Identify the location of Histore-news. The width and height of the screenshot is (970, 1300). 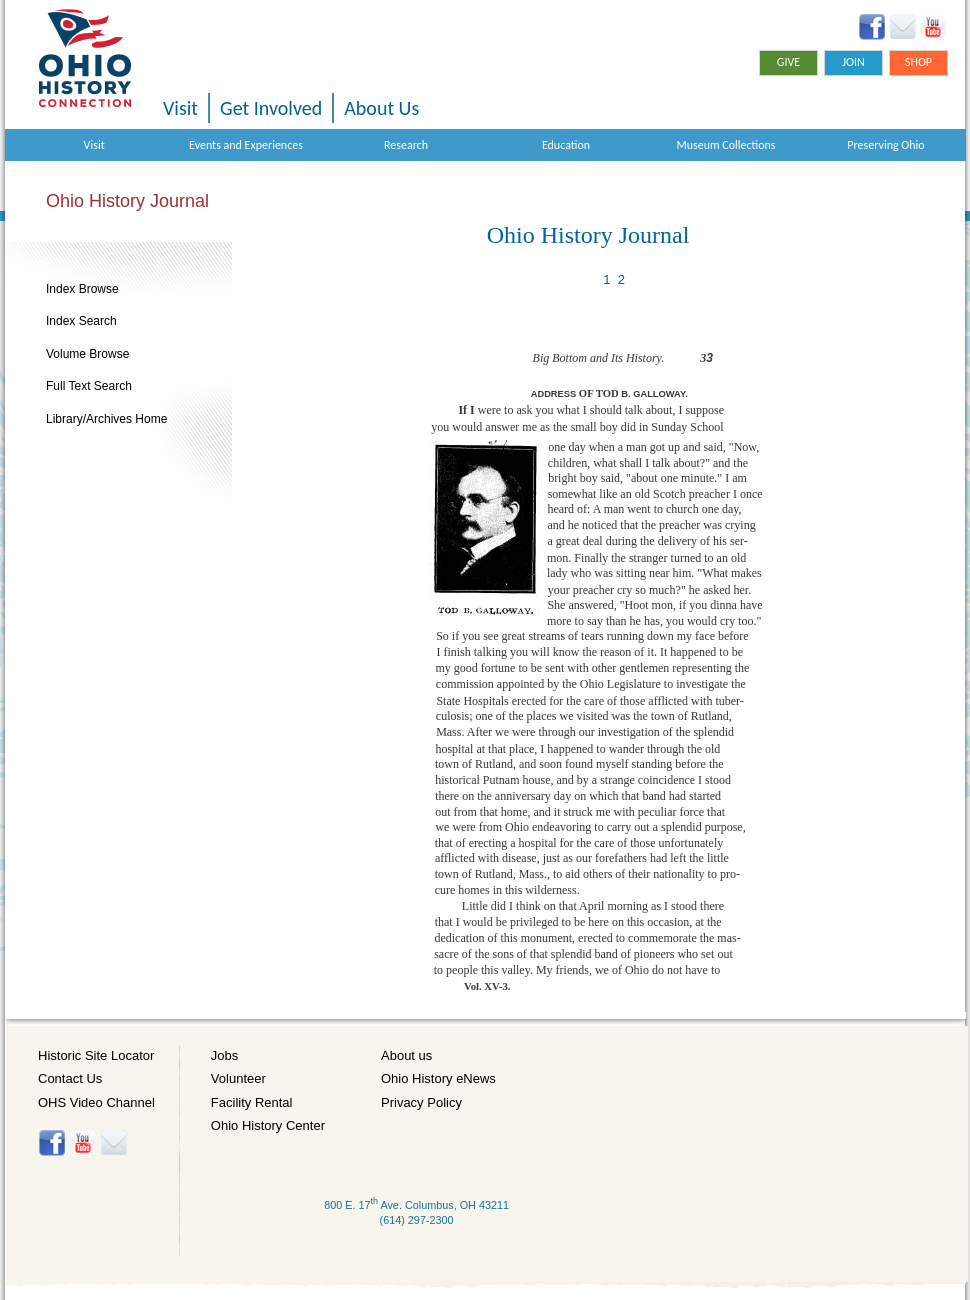
(113, 1143).